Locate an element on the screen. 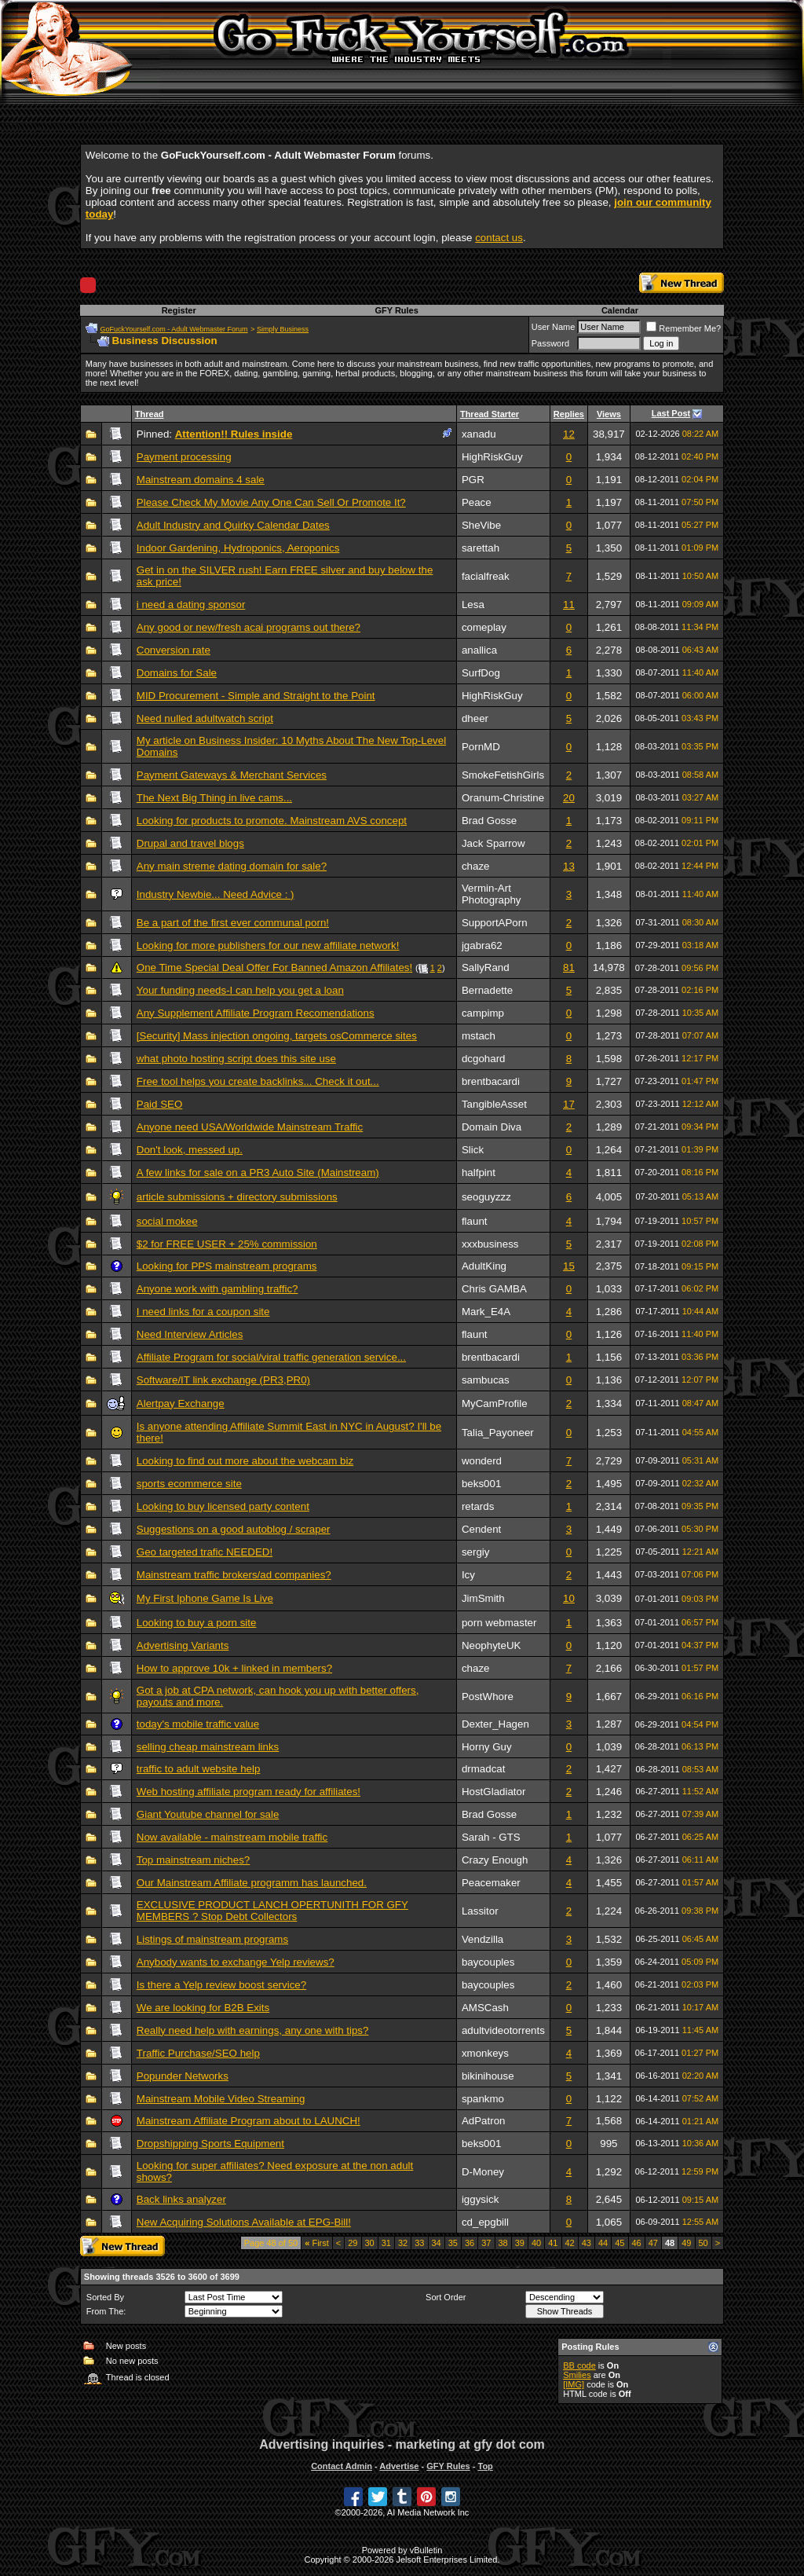 The height and width of the screenshot is (2576, 804). dheer is located at coordinates (475, 718).